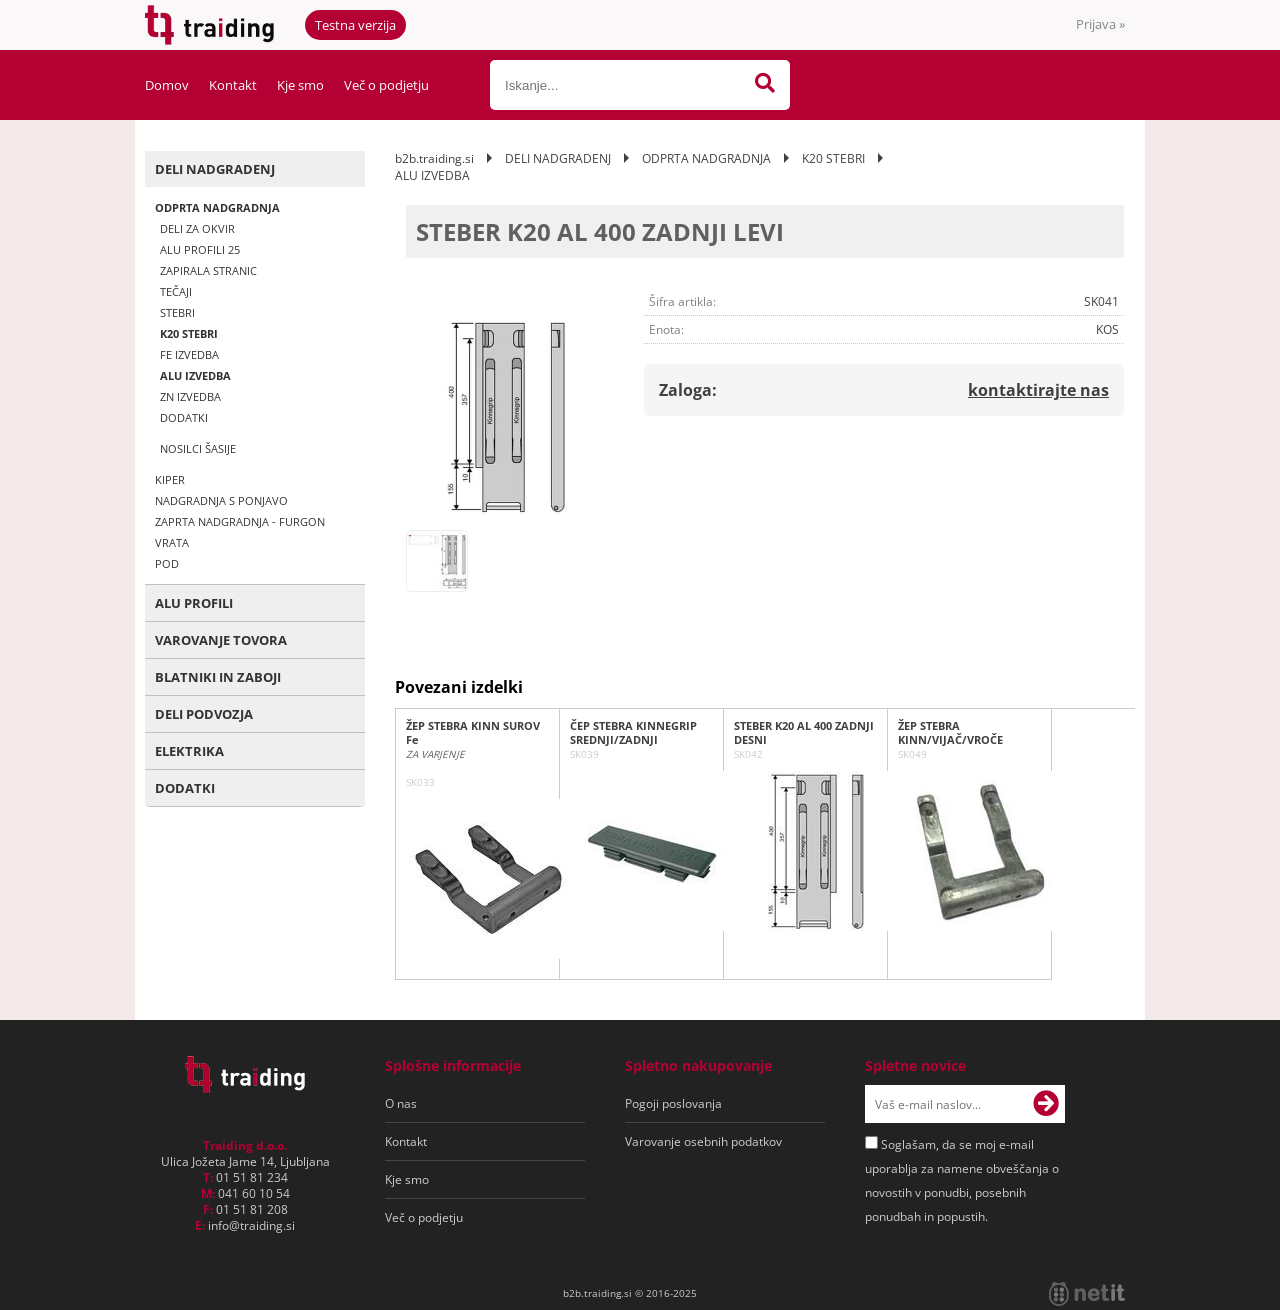 The height and width of the screenshot is (1310, 1280). I want to click on Prijava, so click(1100, 24).